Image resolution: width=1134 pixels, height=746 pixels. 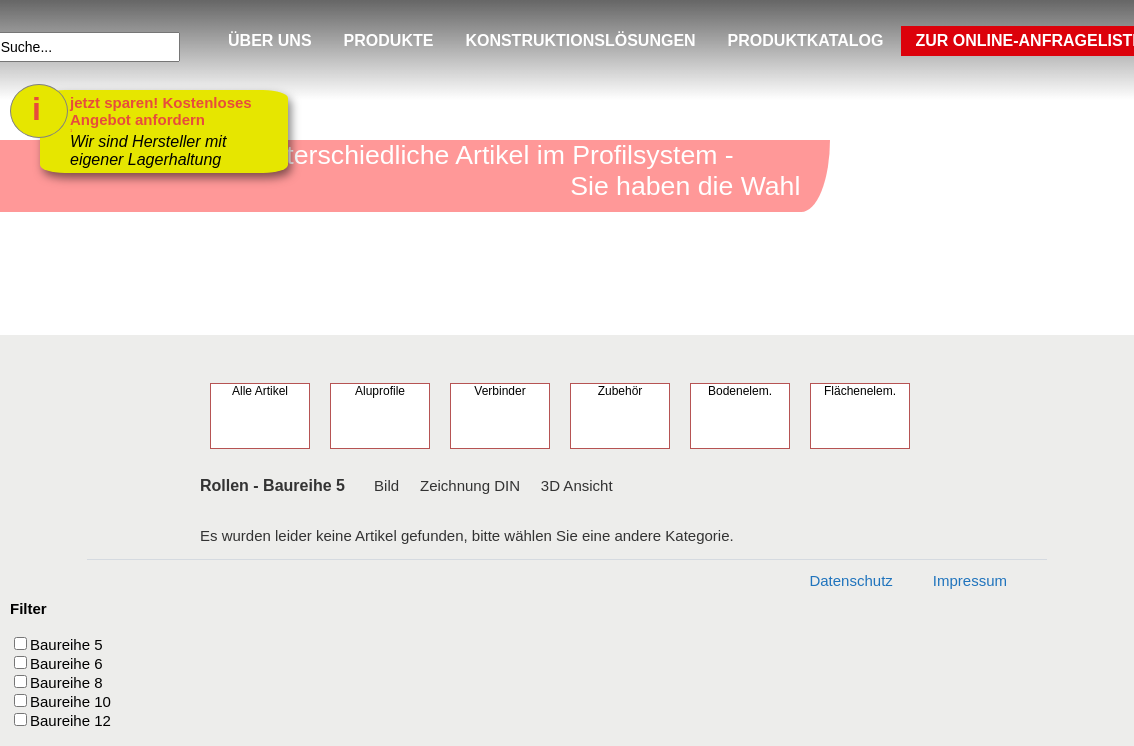 What do you see at coordinates (499, 391) in the screenshot?
I see `Verbinder` at bounding box center [499, 391].